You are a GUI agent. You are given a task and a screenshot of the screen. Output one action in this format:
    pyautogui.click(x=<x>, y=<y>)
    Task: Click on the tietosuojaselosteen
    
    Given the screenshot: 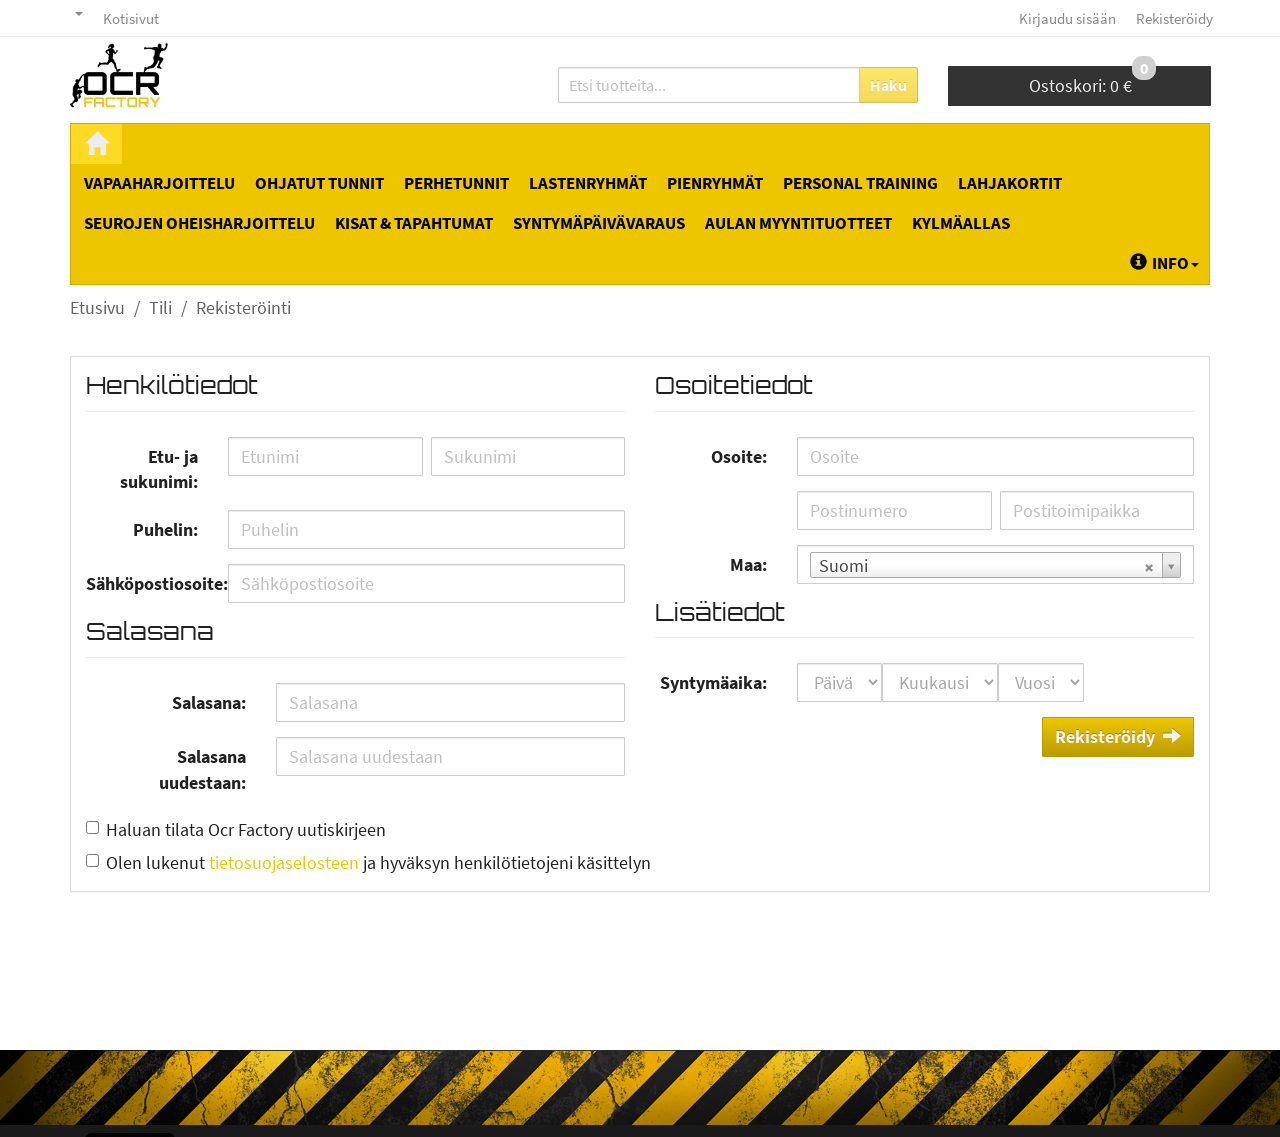 What is the action you would take?
    pyautogui.click(x=284, y=862)
    